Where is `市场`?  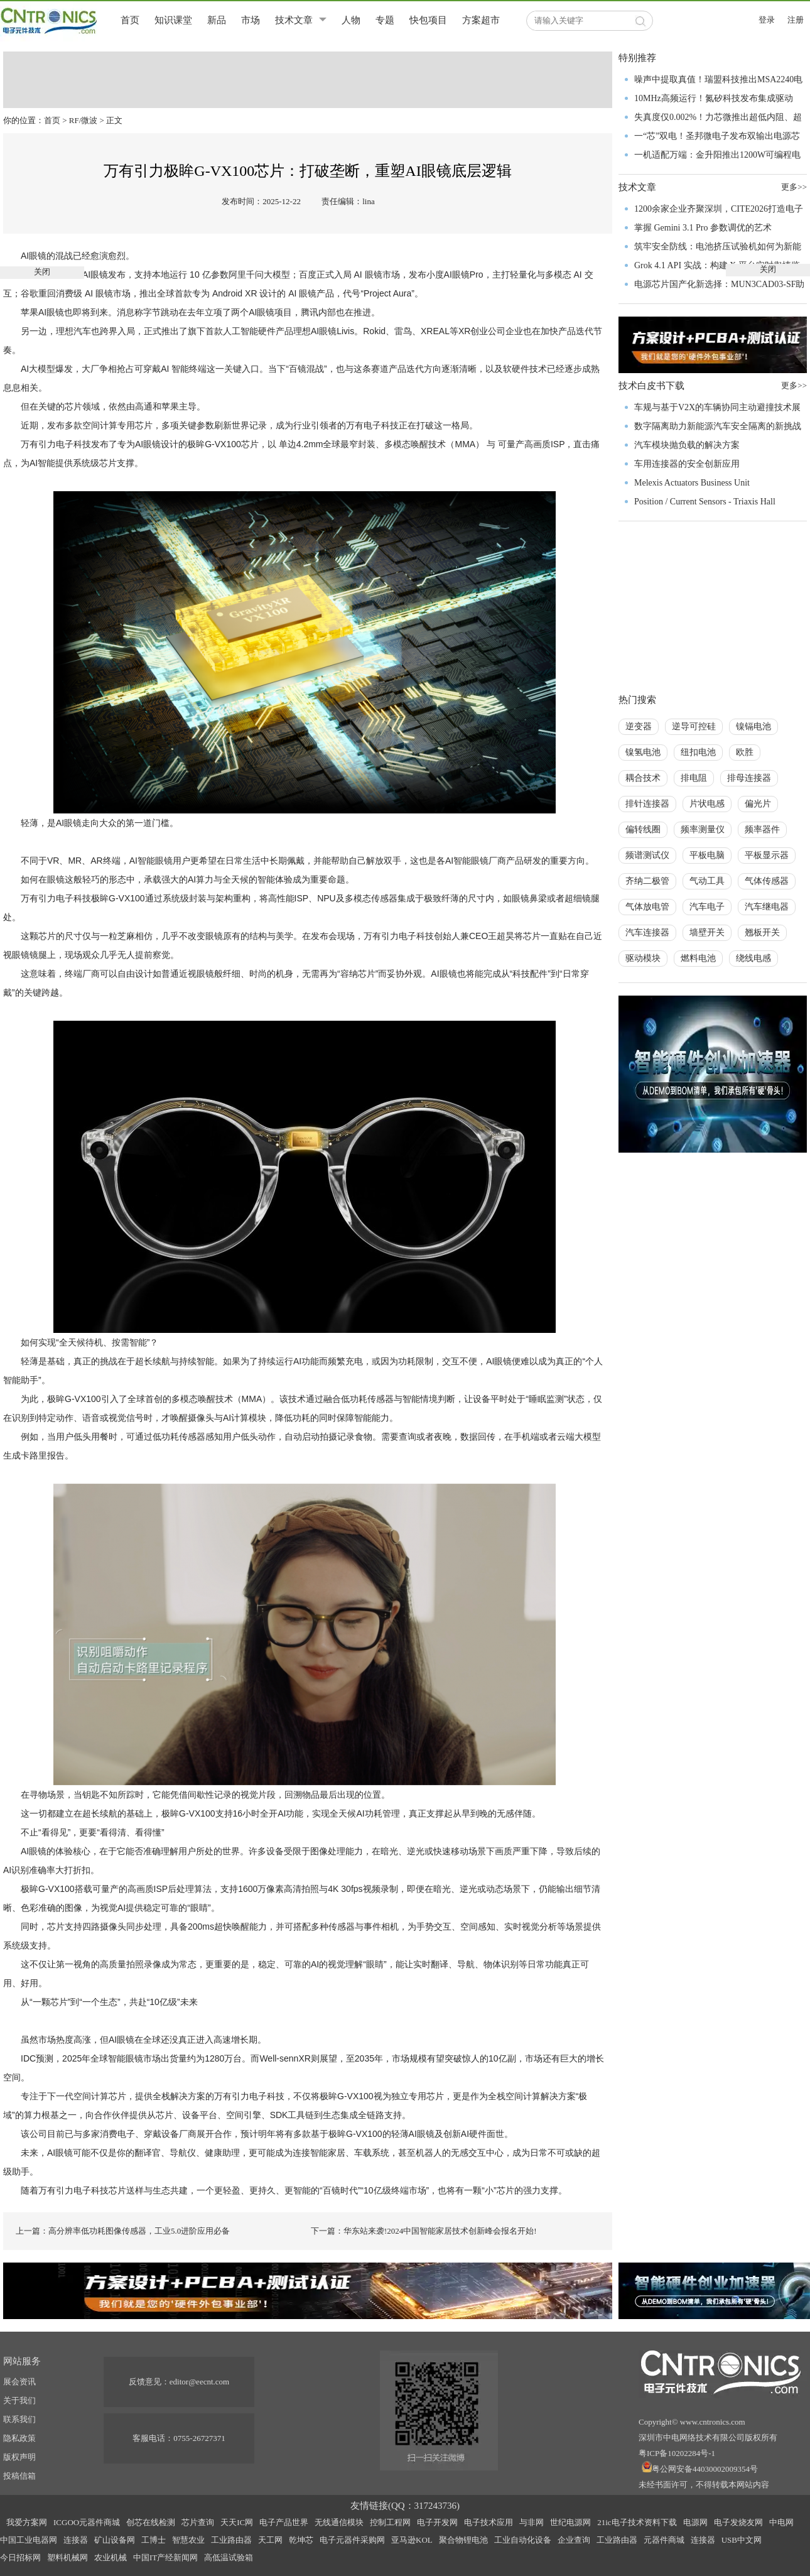 市场 is located at coordinates (250, 20).